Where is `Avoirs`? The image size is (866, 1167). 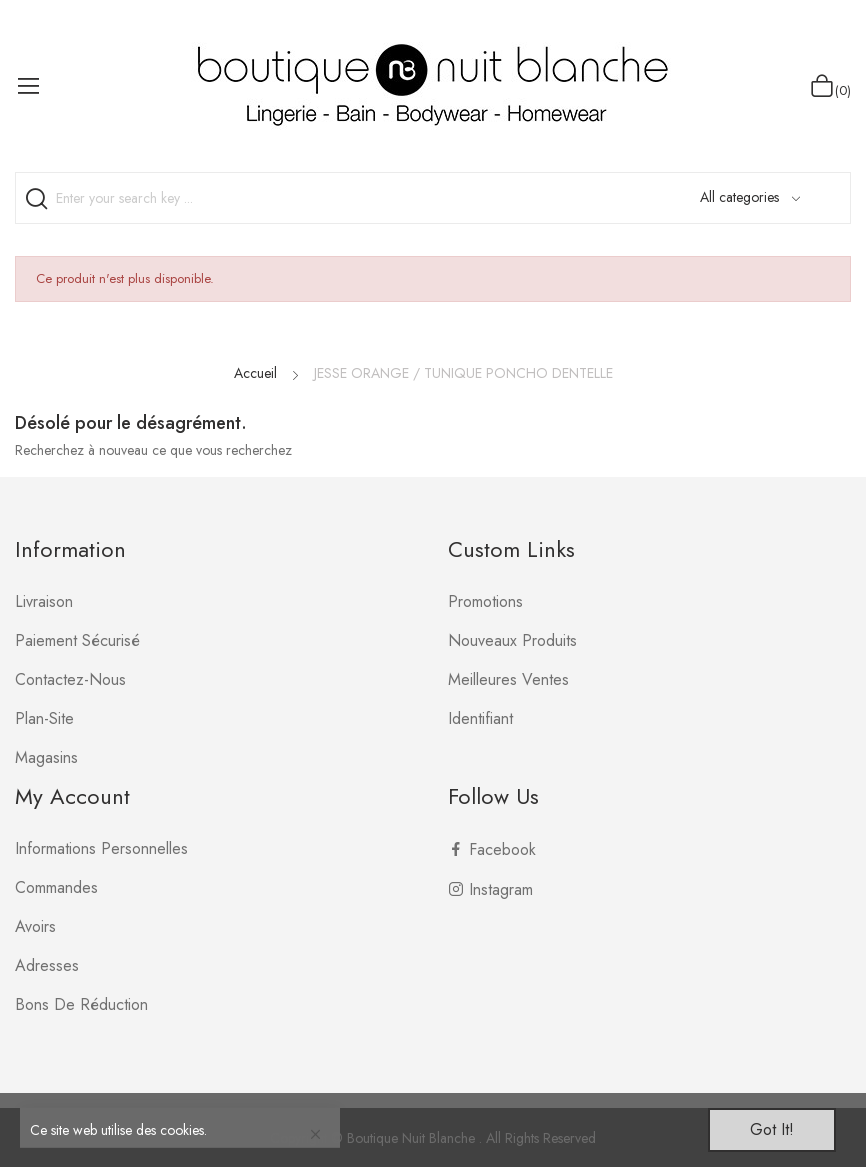
Avoirs is located at coordinates (35, 926).